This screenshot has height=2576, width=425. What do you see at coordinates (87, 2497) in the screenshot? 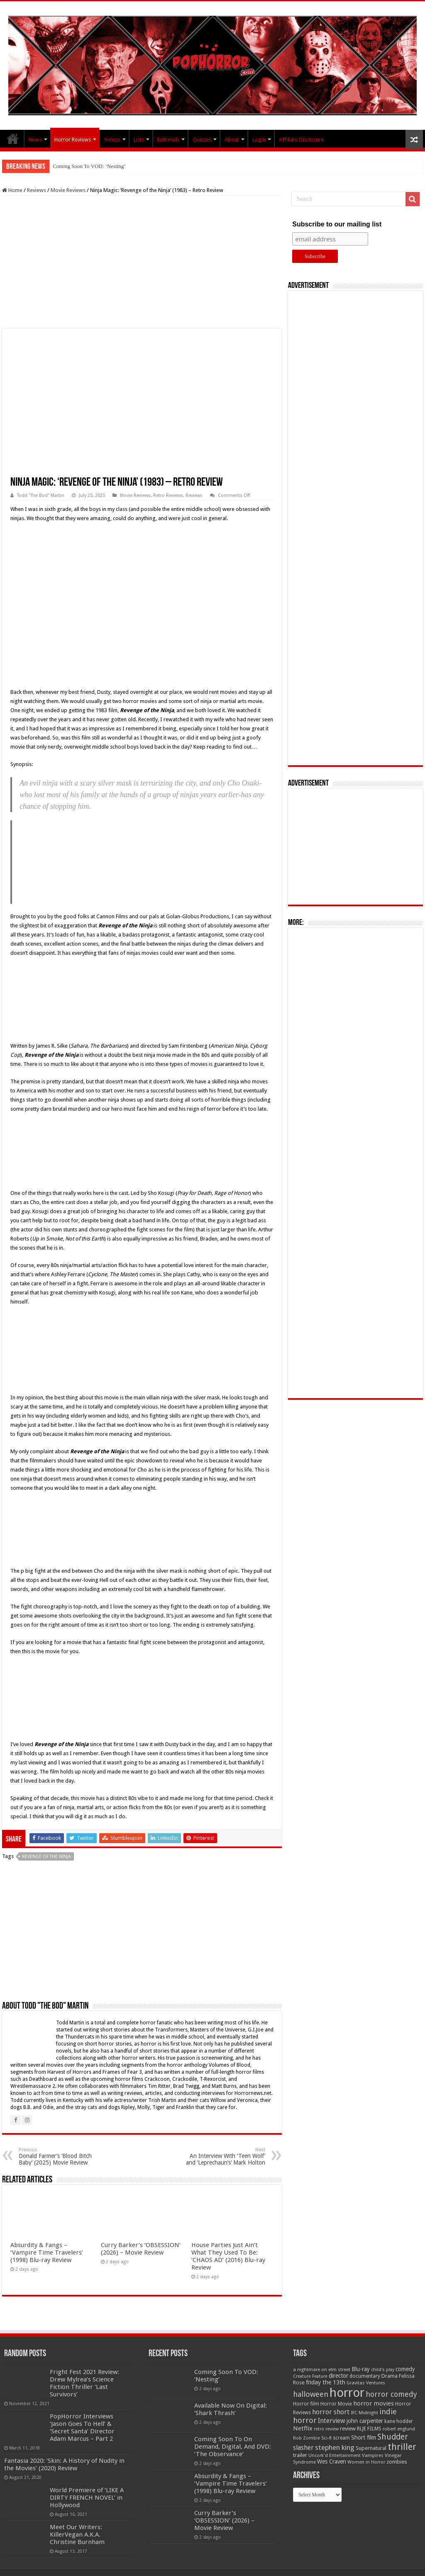
I see `World Premiere of ‘LIKE A DIRTY FRENCH NOVEL’ in Hollywood` at bounding box center [87, 2497].